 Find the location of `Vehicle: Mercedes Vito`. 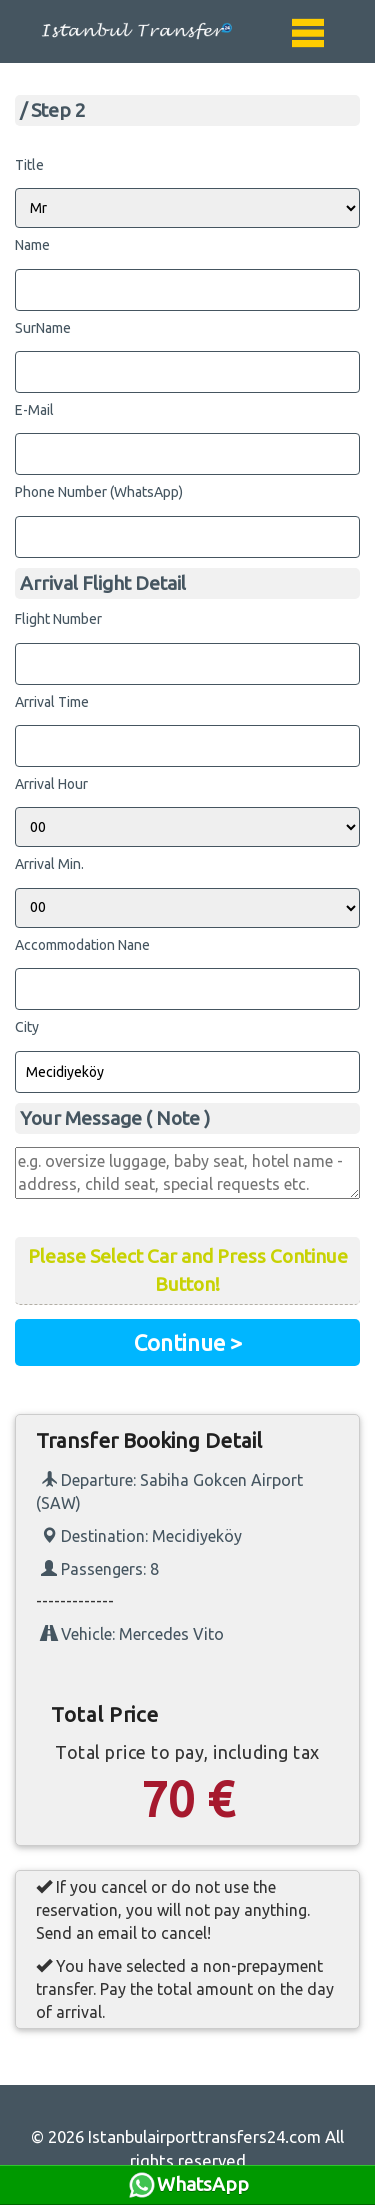

Vehicle: Mercedes Vito is located at coordinates (132, 1634).